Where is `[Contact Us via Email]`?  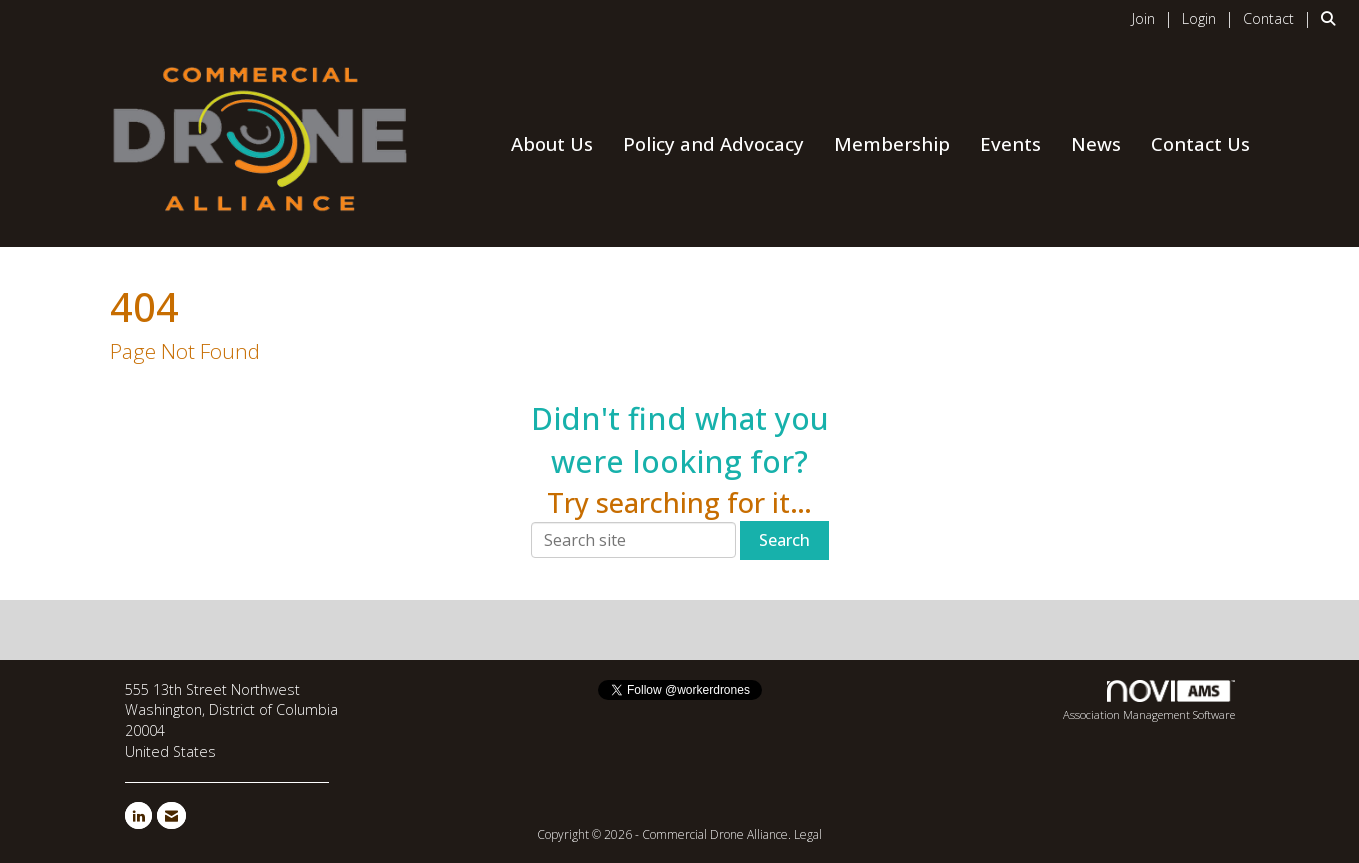 [Contact Us via Email] is located at coordinates (171, 815).